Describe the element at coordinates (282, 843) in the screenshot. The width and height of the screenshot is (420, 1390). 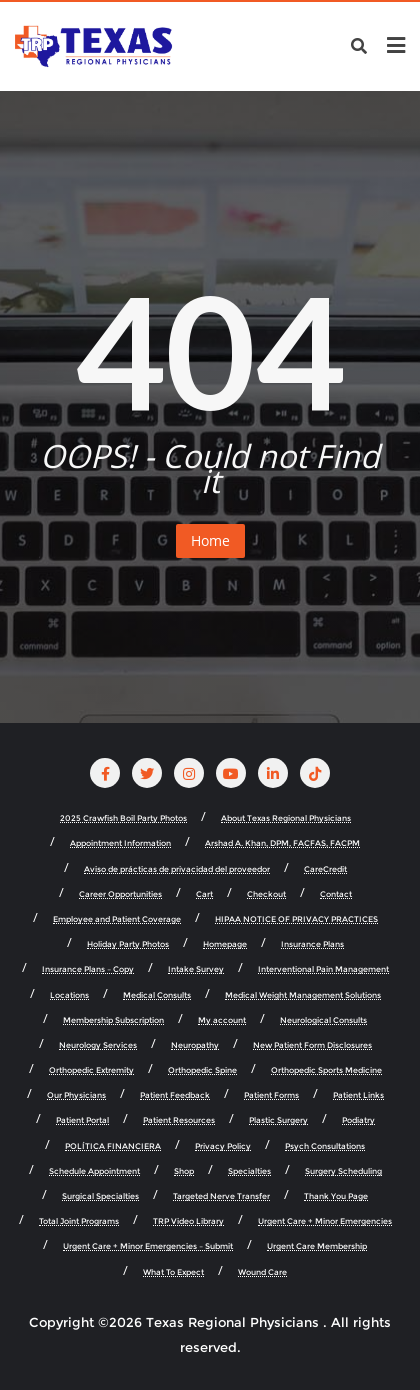
I see `Arshad A. Khan, DPM, FACFAS, FACPM` at that location.